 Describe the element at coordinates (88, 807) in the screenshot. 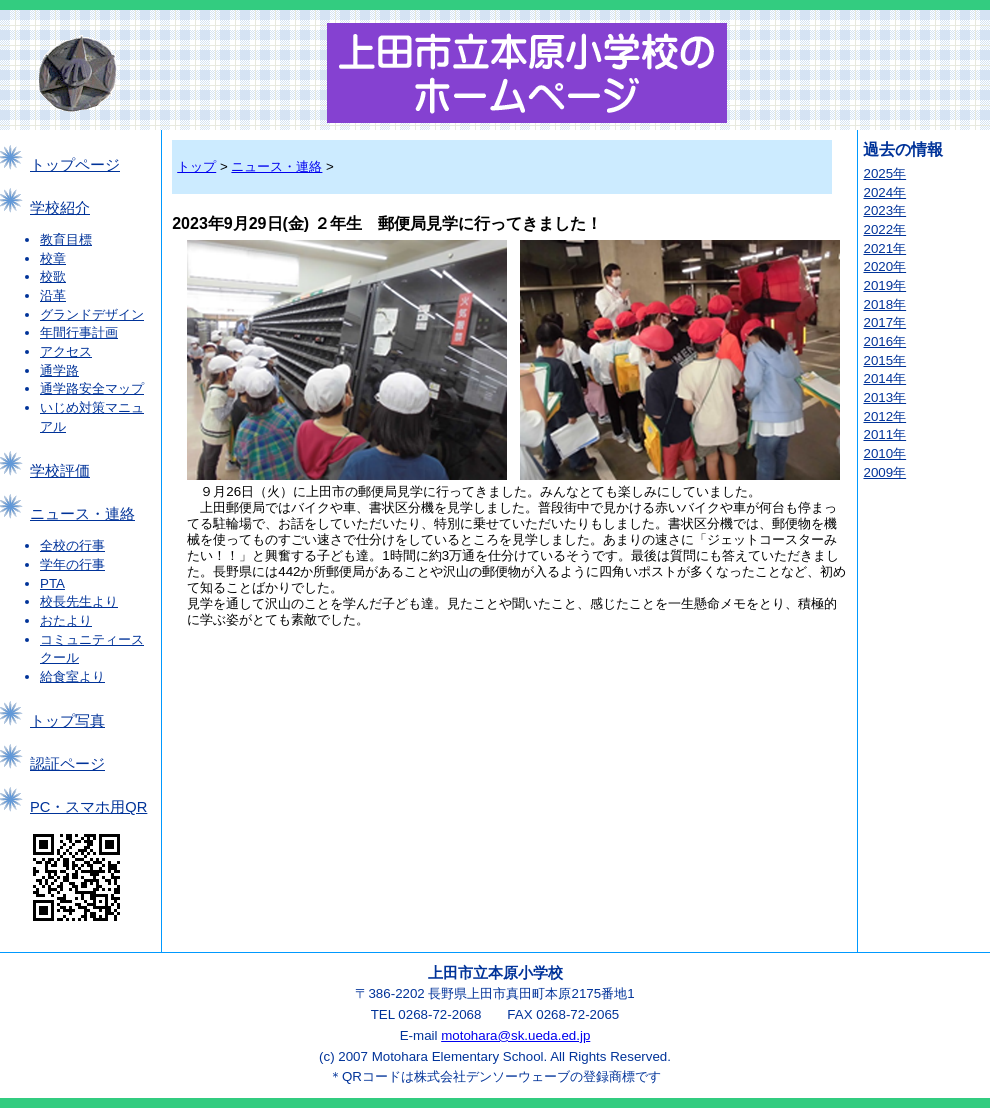

I see `PC・スマホ用QR` at that location.